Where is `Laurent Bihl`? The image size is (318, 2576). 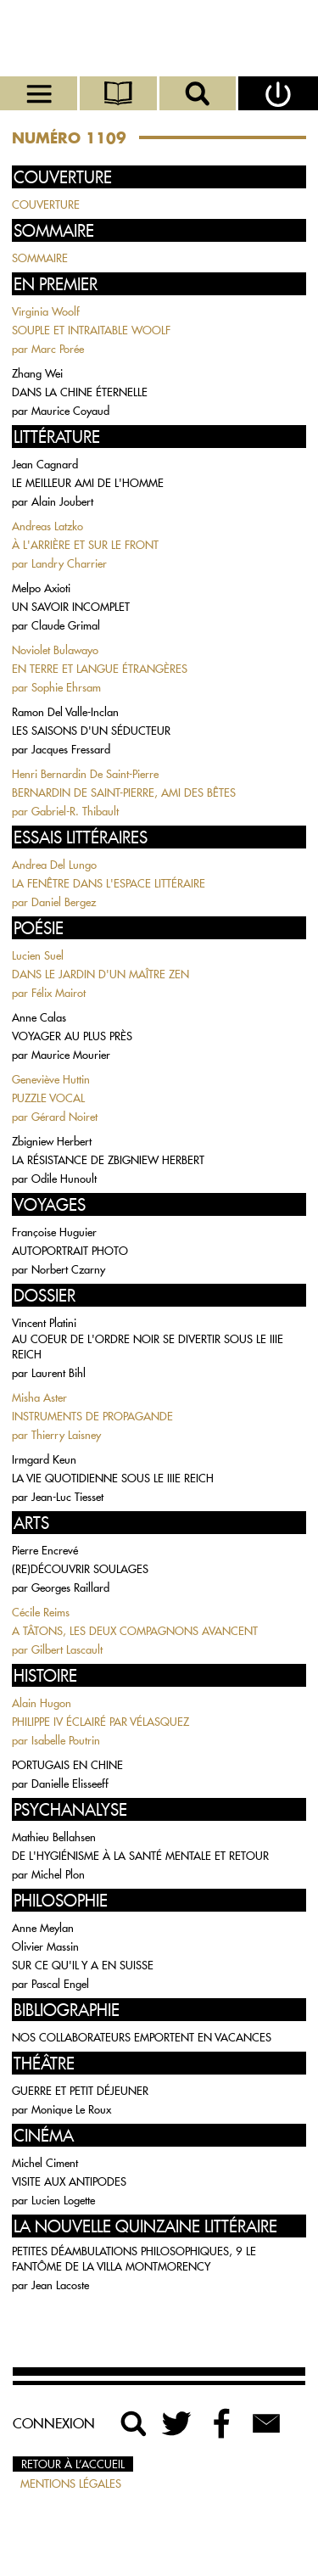 Laurent Bihl is located at coordinates (58, 1373).